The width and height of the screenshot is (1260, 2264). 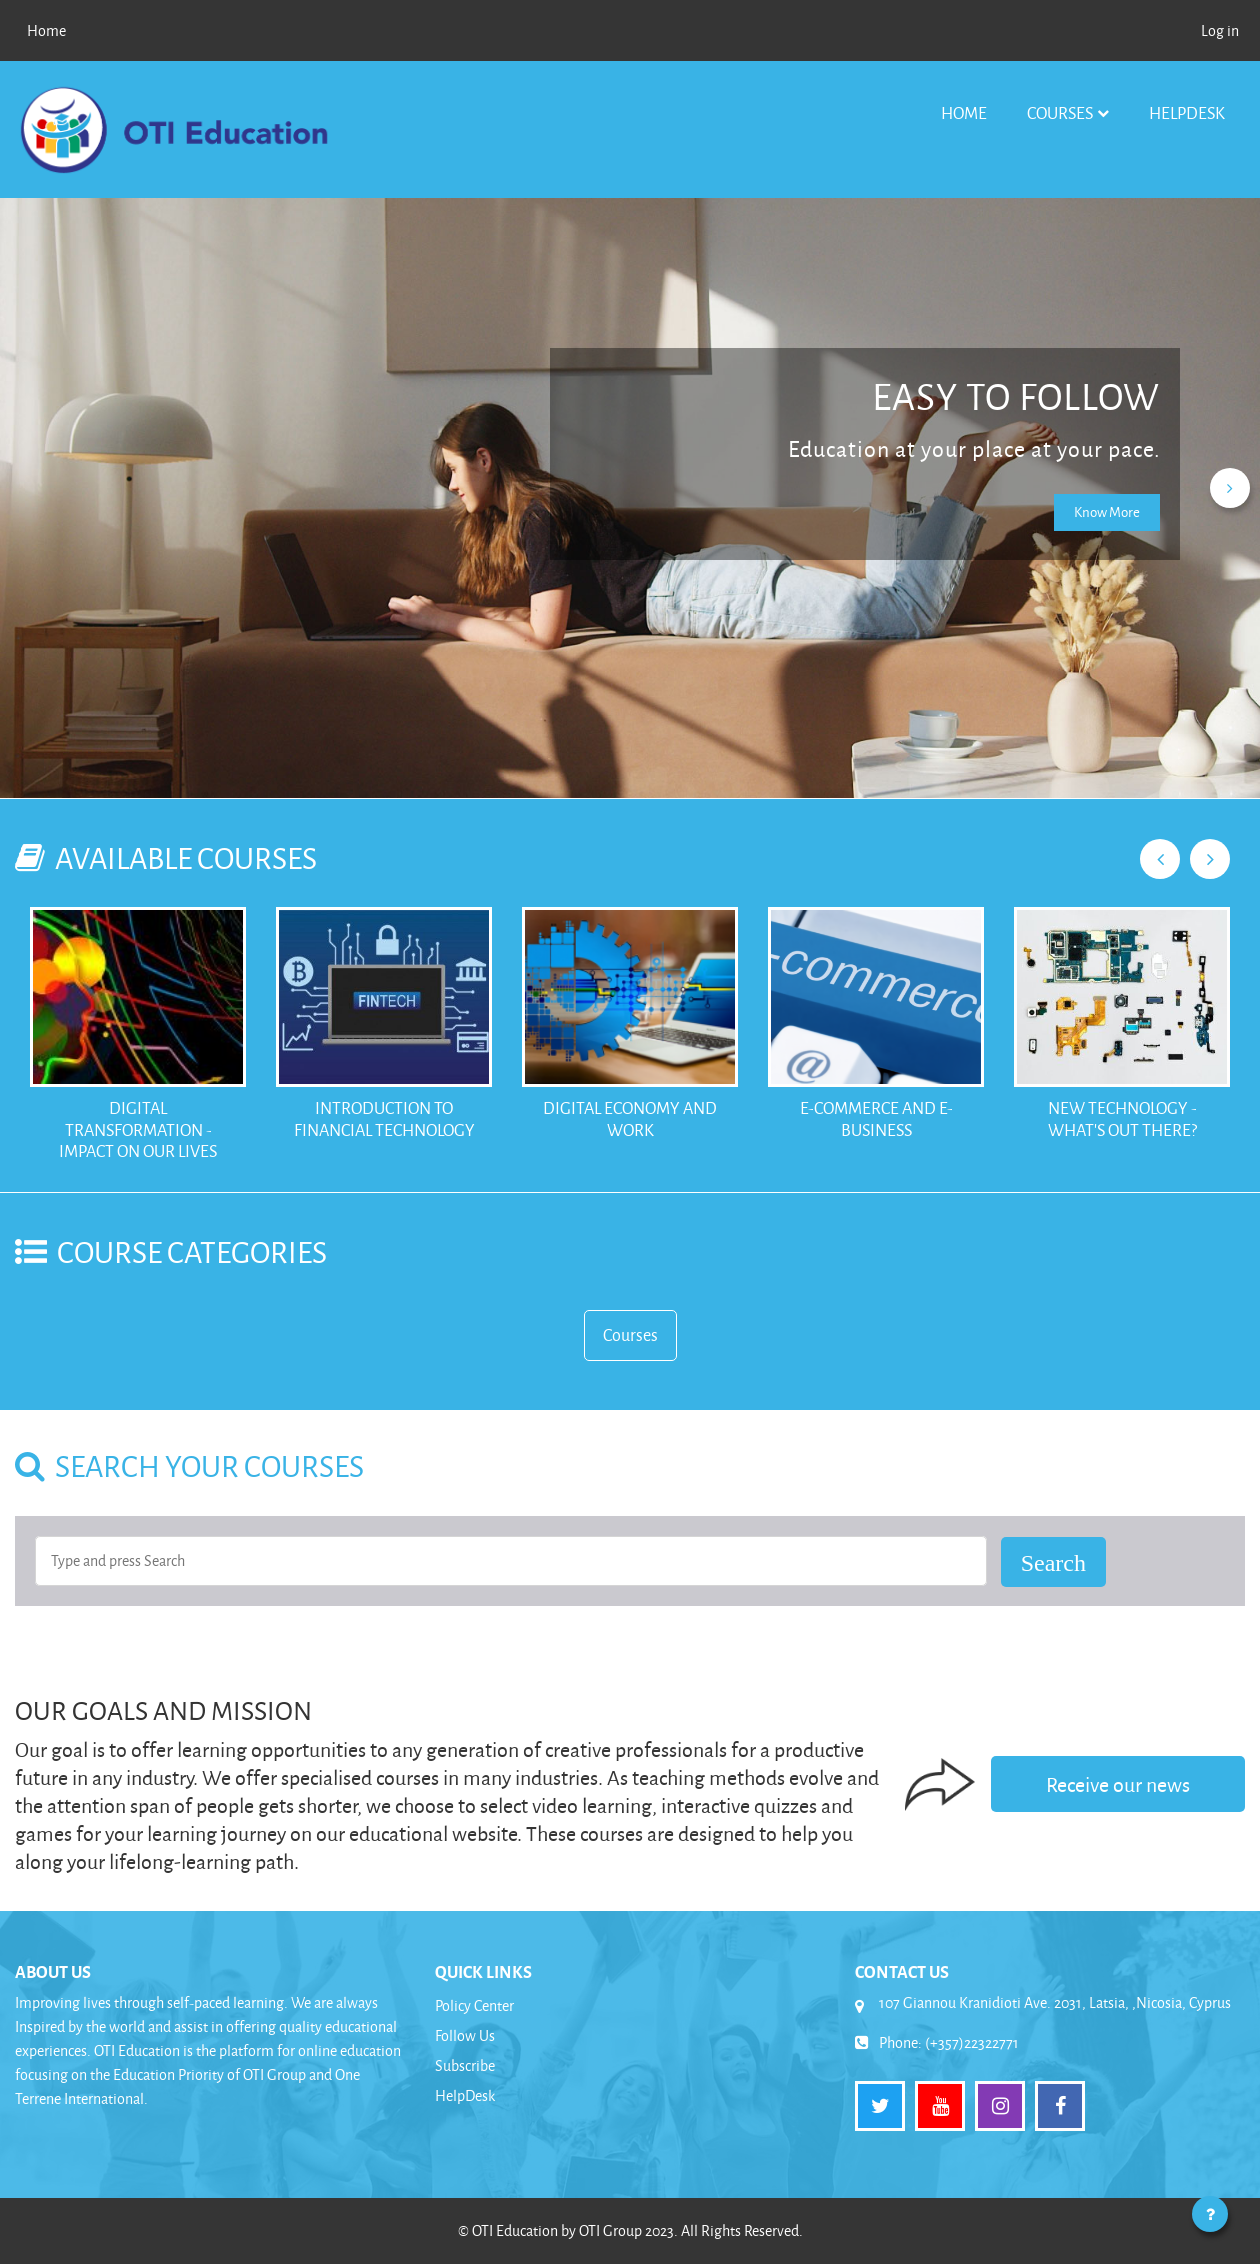 I want to click on Digital Economy and Work, so click(x=630, y=1118).